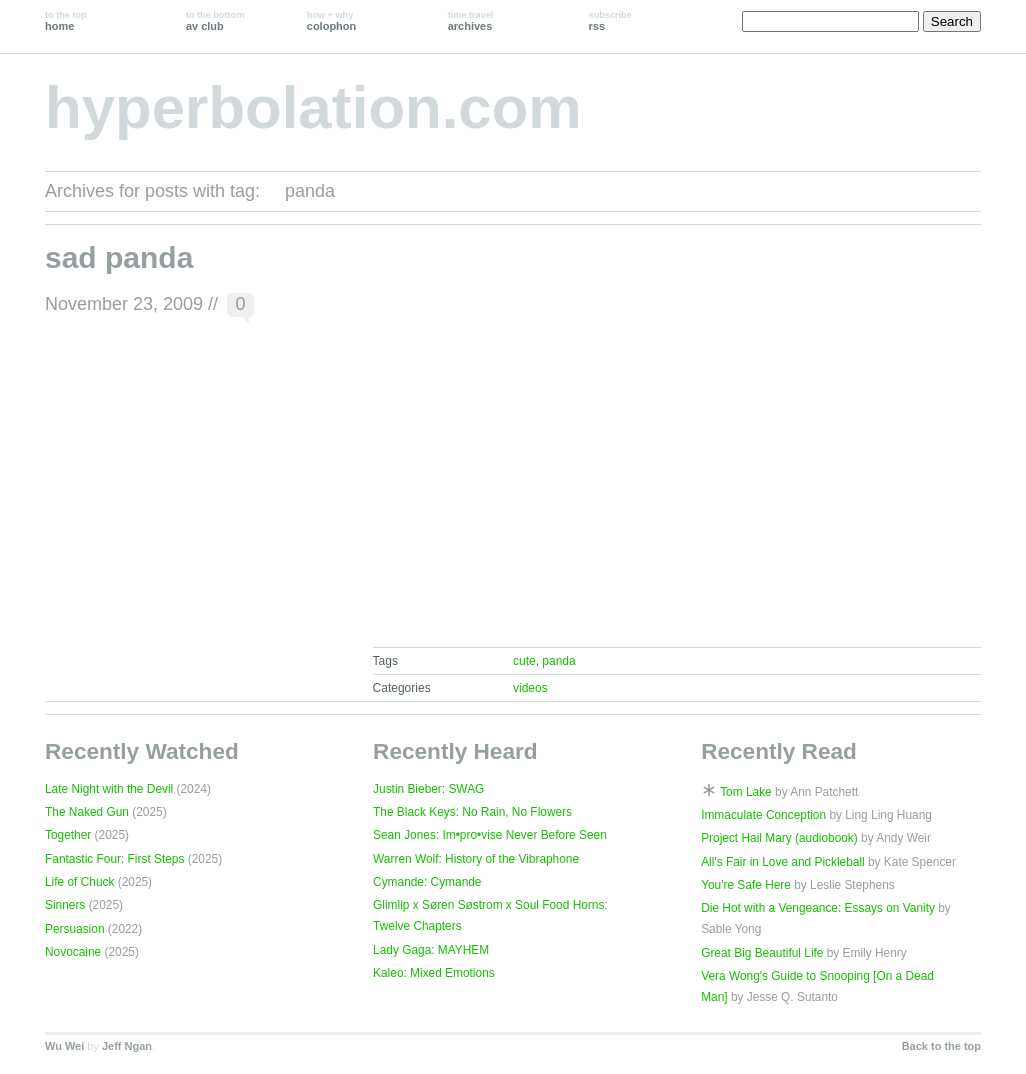 The width and height of the screenshot is (1026, 1074). I want to click on Lady Gaga: MAYHEM, so click(431, 950).